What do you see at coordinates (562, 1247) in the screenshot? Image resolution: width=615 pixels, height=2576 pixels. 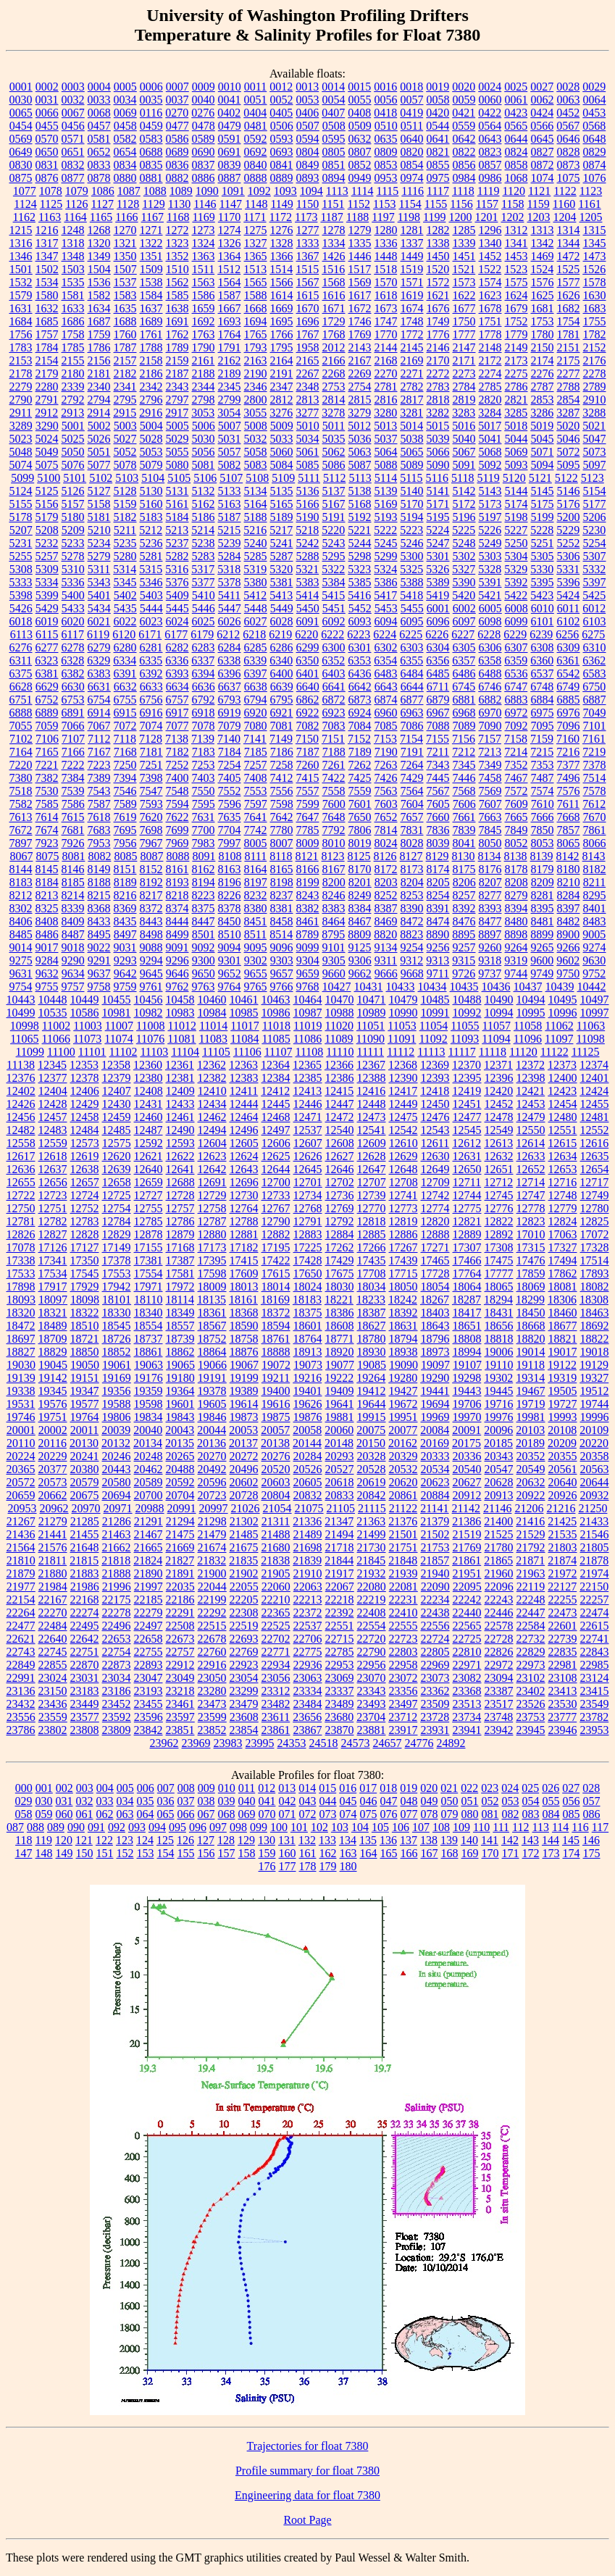 I see `17327` at bounding box center [562, 1247].